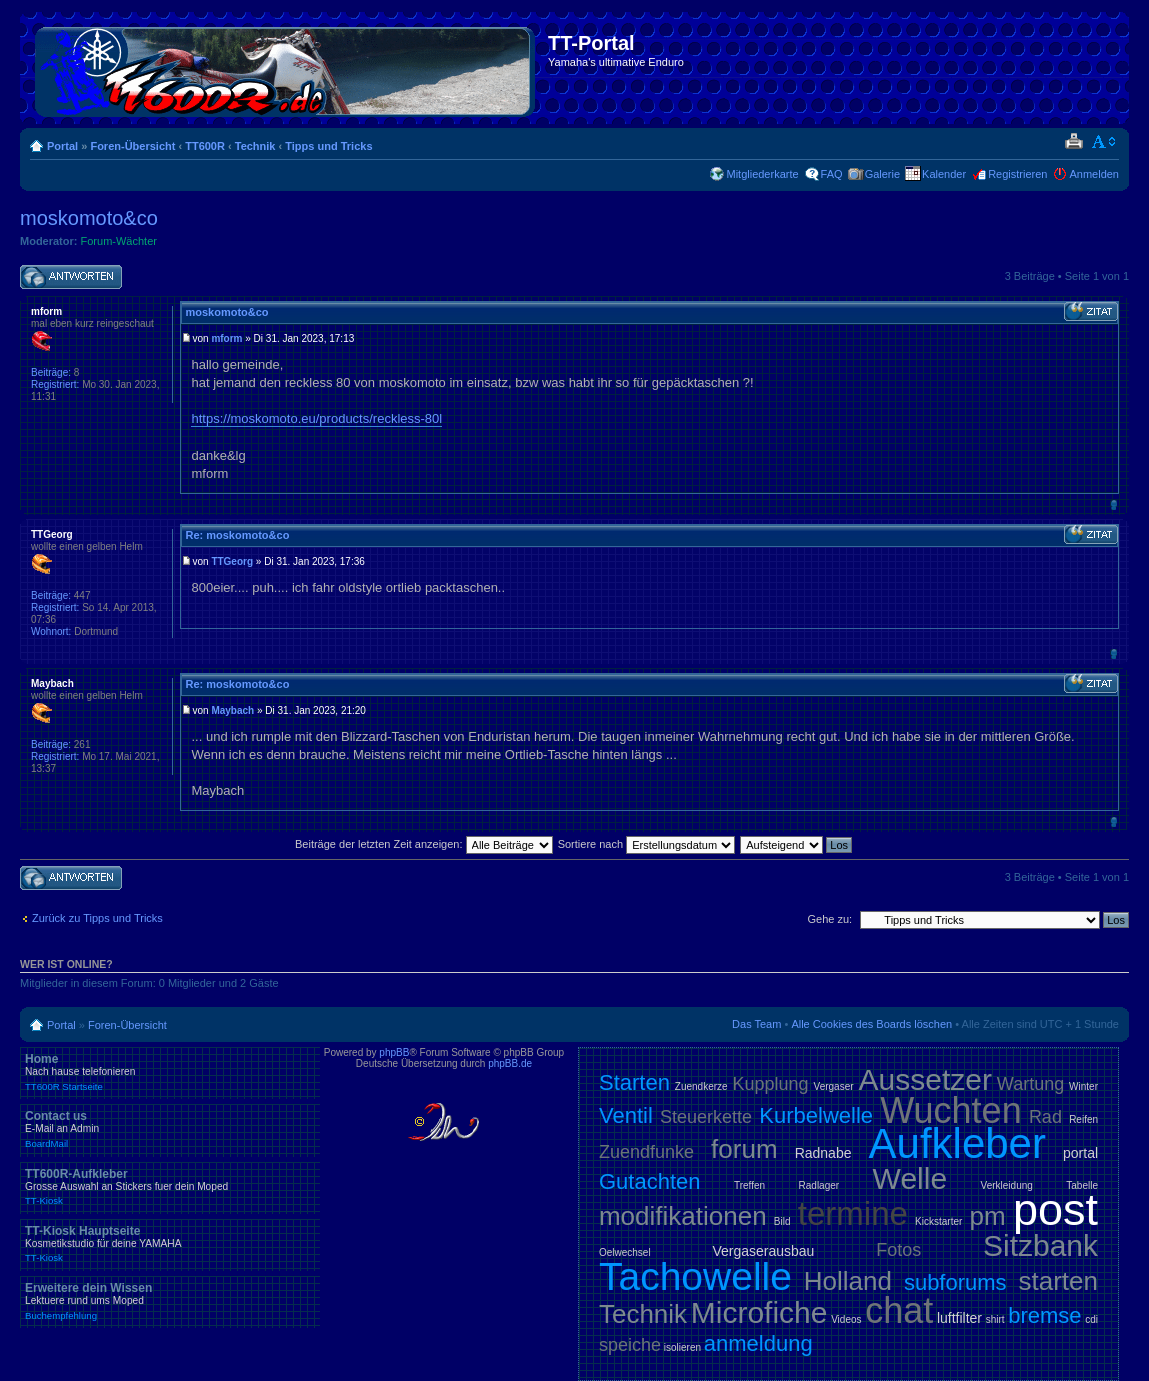 This screenshot has width=1149, height=1381. I want to click on phpBB.de, so click(510, 1063).